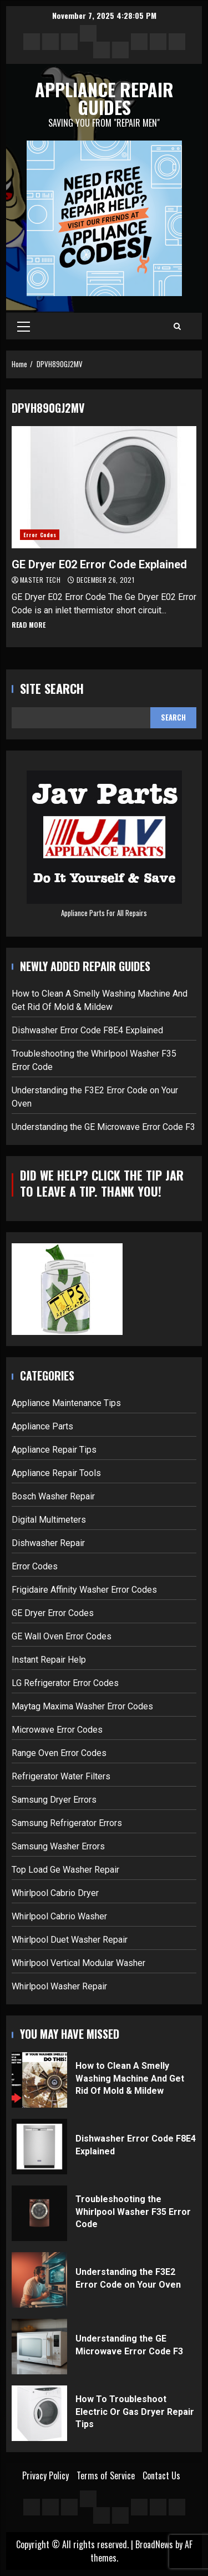  What do you see at coordinates (53, 1496) in the screenshot?
I see `Bosch Washer Repair` at bounding box center [53, 1496].